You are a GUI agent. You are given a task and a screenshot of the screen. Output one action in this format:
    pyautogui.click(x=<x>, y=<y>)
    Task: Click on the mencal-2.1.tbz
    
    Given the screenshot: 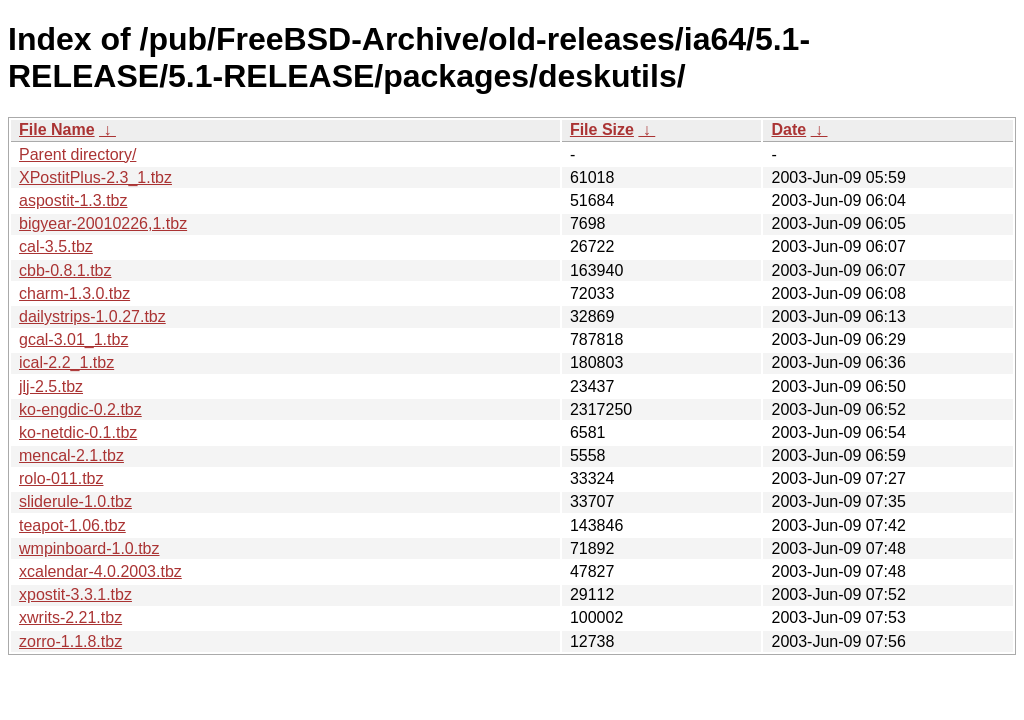 What is the action you would take?
    pyautogui.click(x=71, y=455)
    